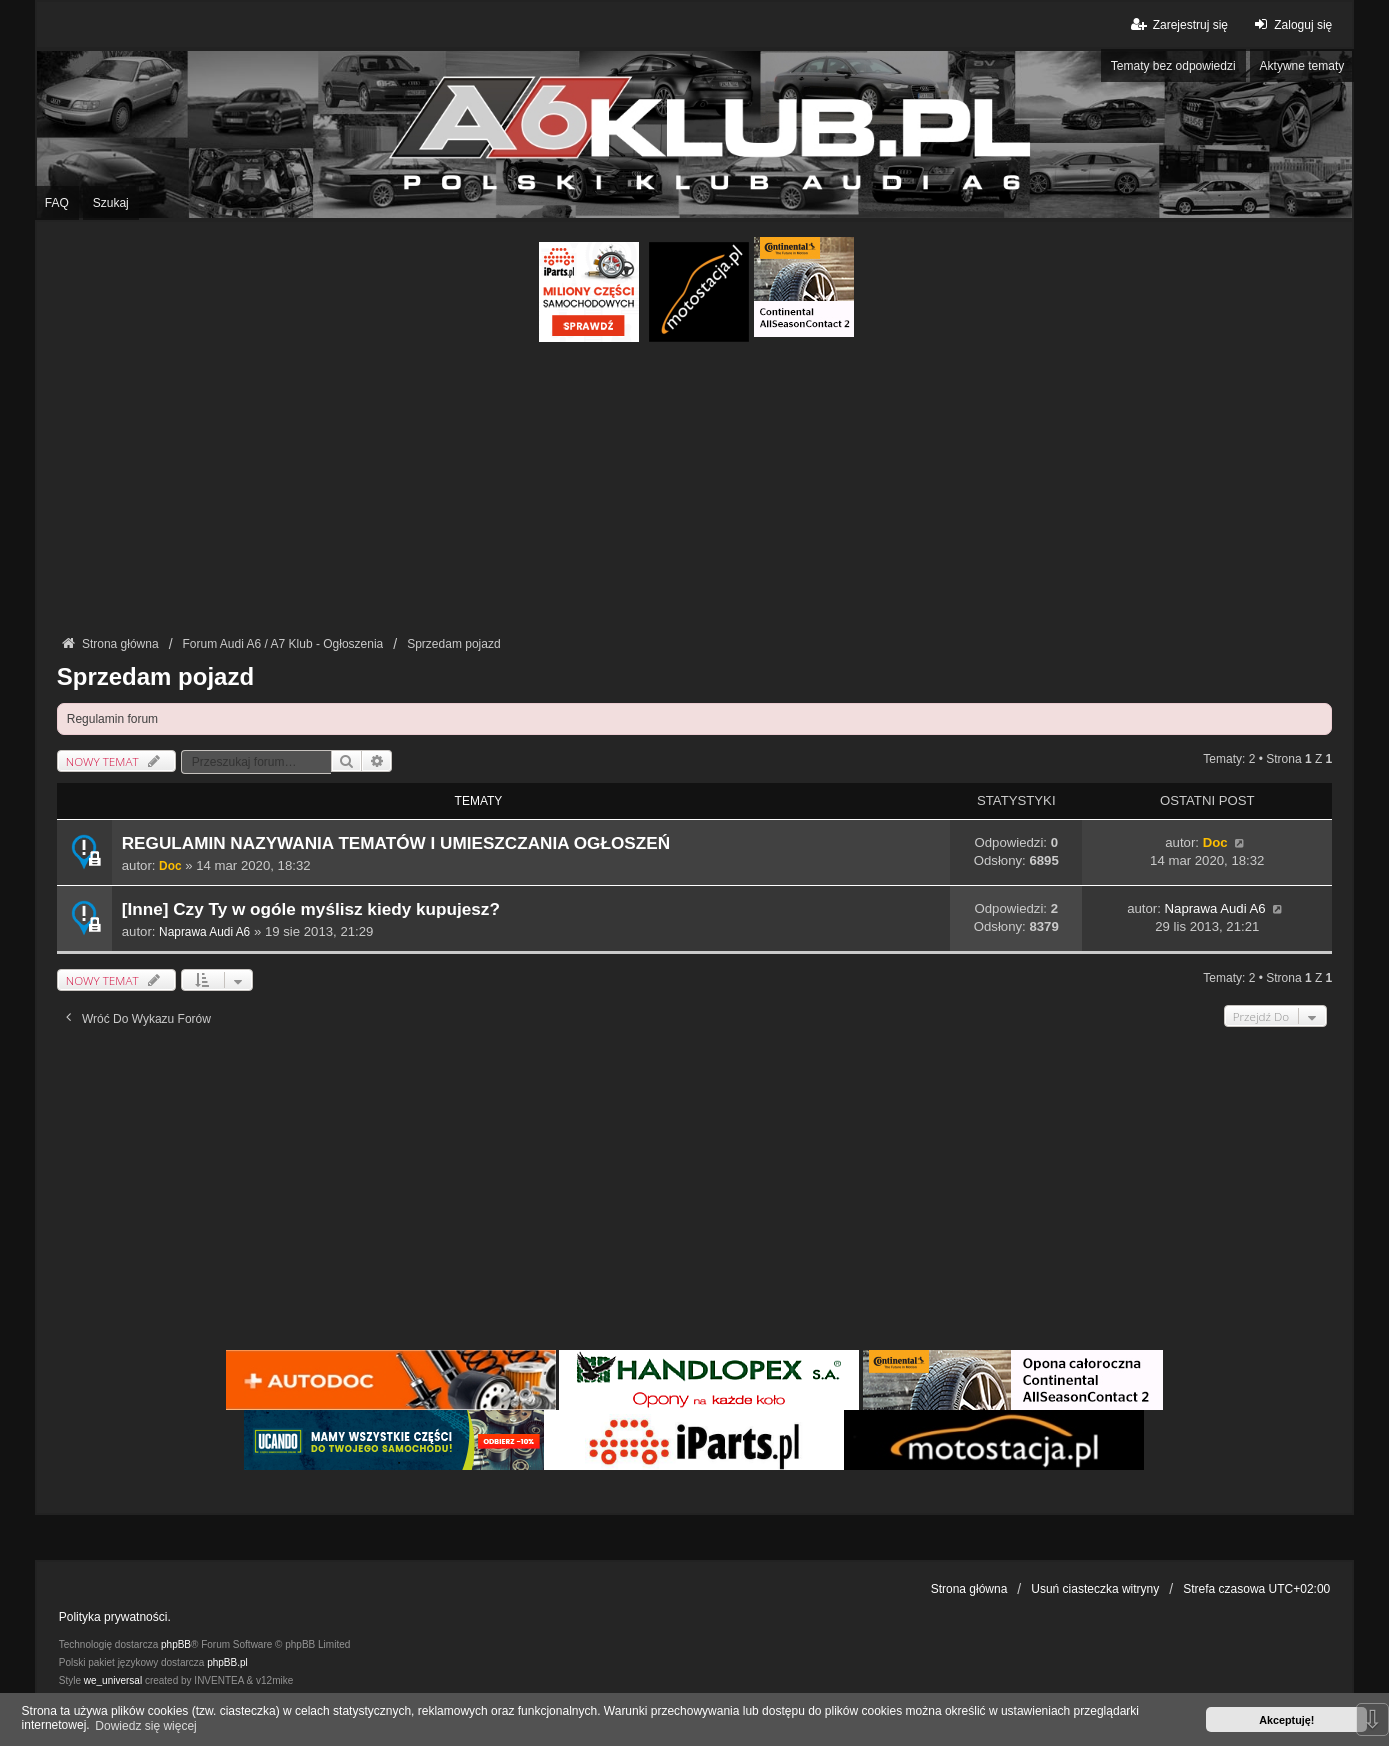  I want to click on REGULAMIN NAZYWANIA TEMATÓW I UMIESZCZANIA OGŁOSZEŃ, so click(396, 843).